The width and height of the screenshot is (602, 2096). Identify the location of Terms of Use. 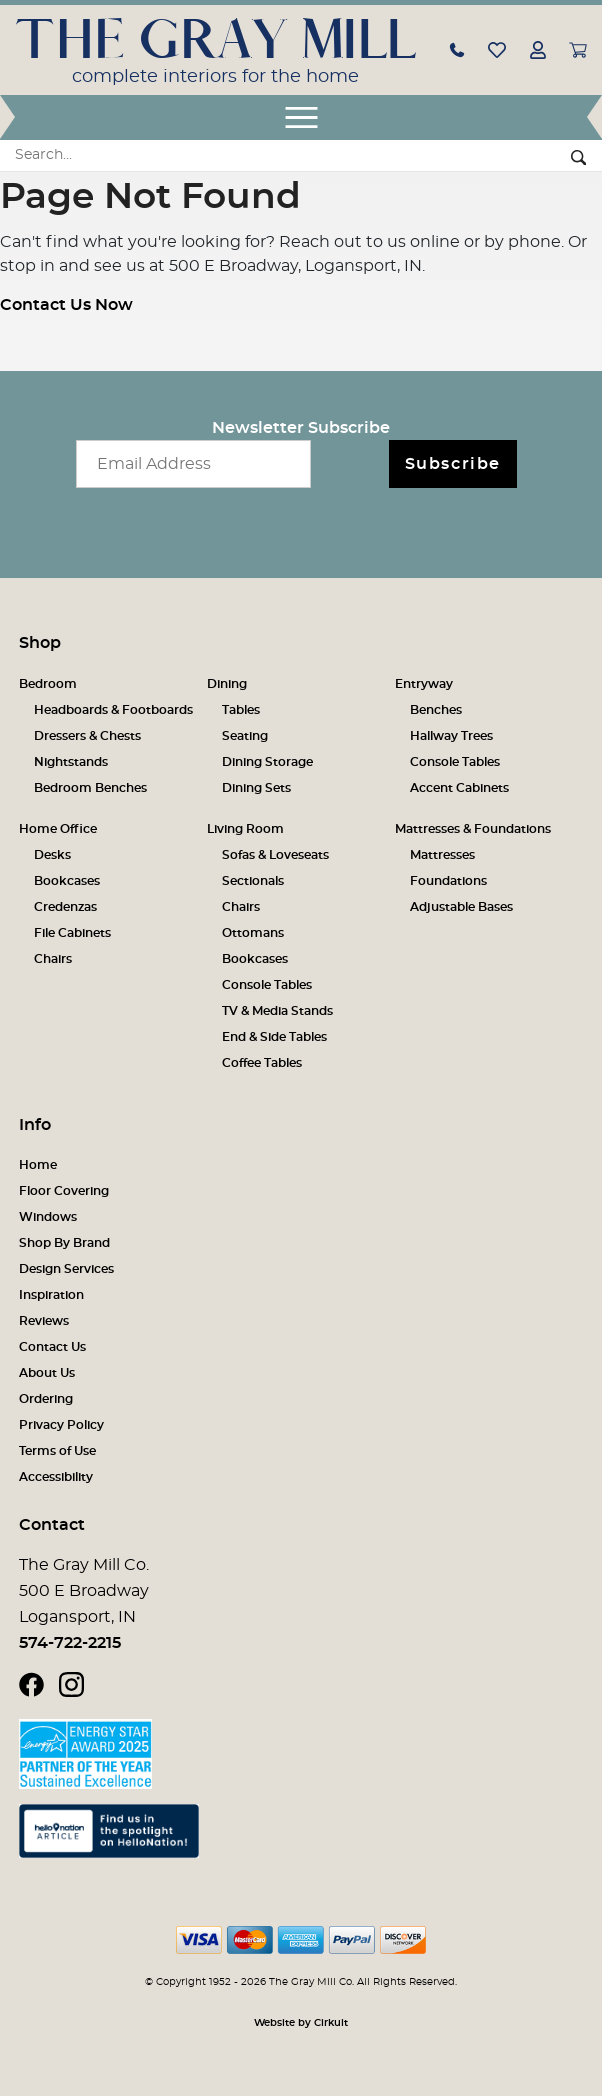
(57, 1451).